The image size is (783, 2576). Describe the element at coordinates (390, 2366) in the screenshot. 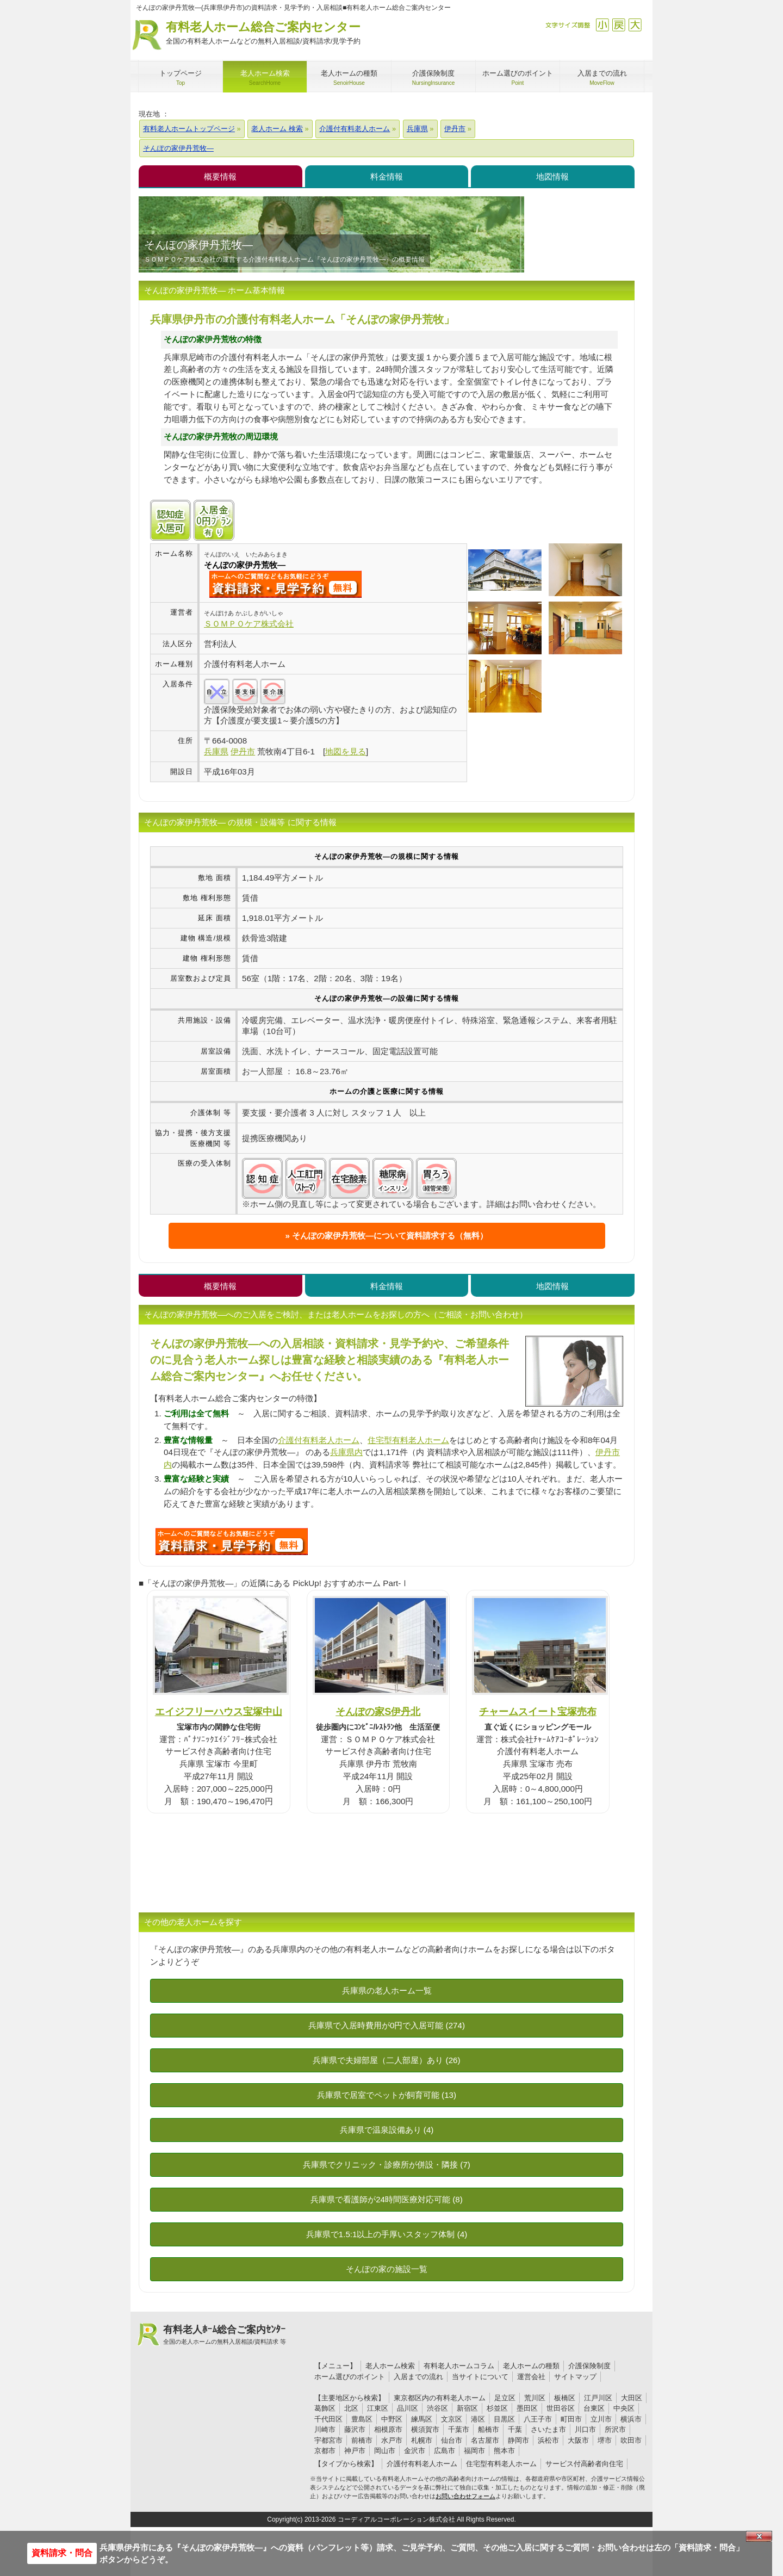

I see `老人ホーム検索` at that location.